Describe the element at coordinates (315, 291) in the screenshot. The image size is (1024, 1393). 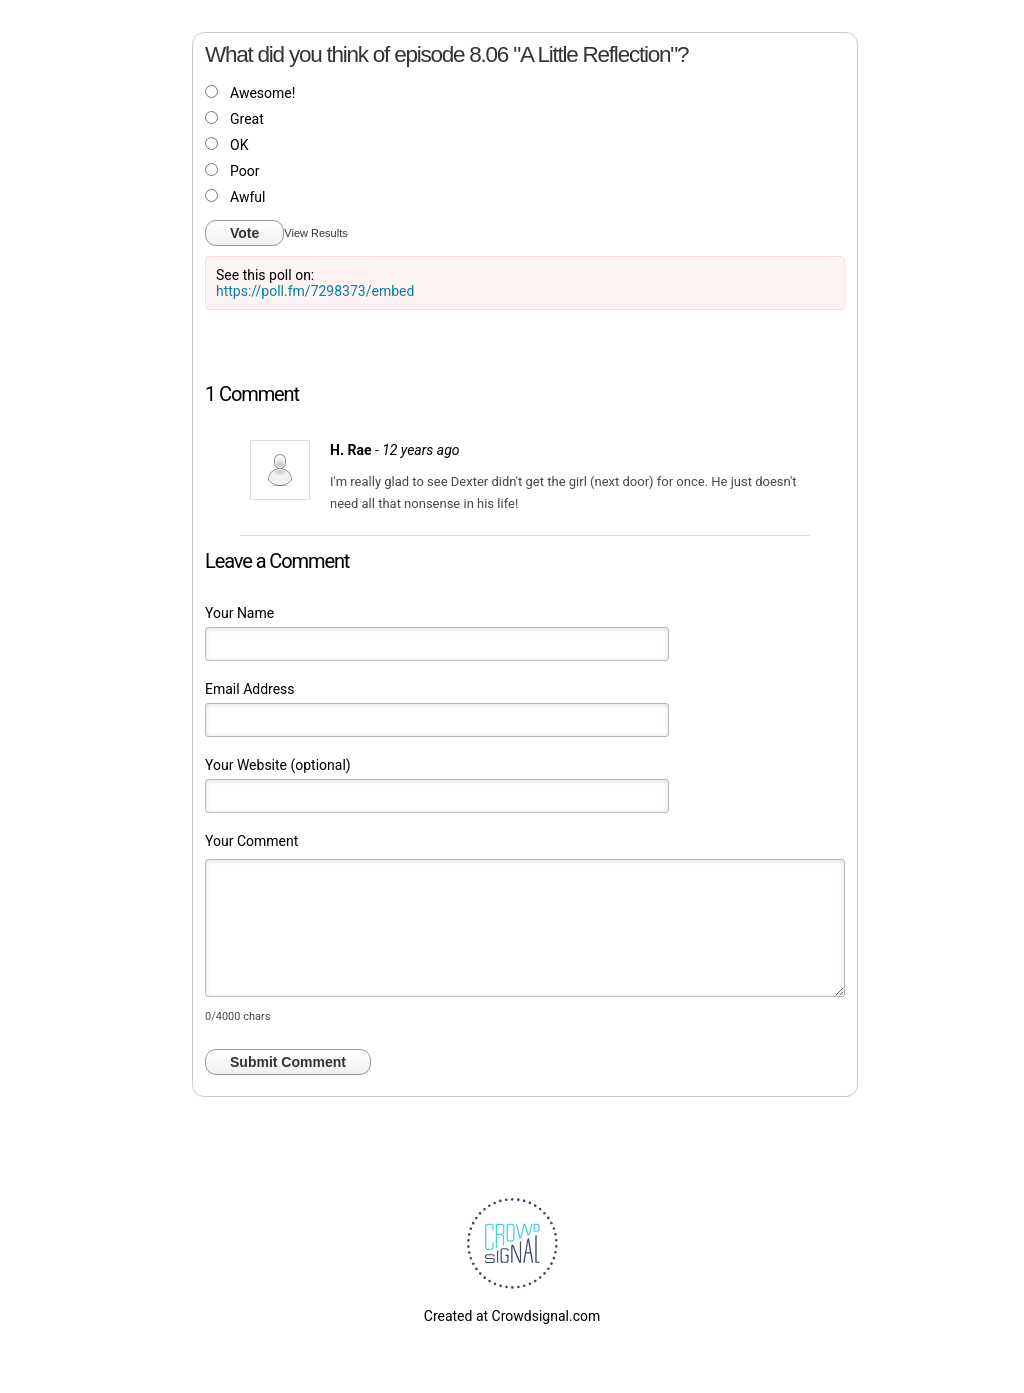
I see `https://poll.fm/7298373/embed` at that location.